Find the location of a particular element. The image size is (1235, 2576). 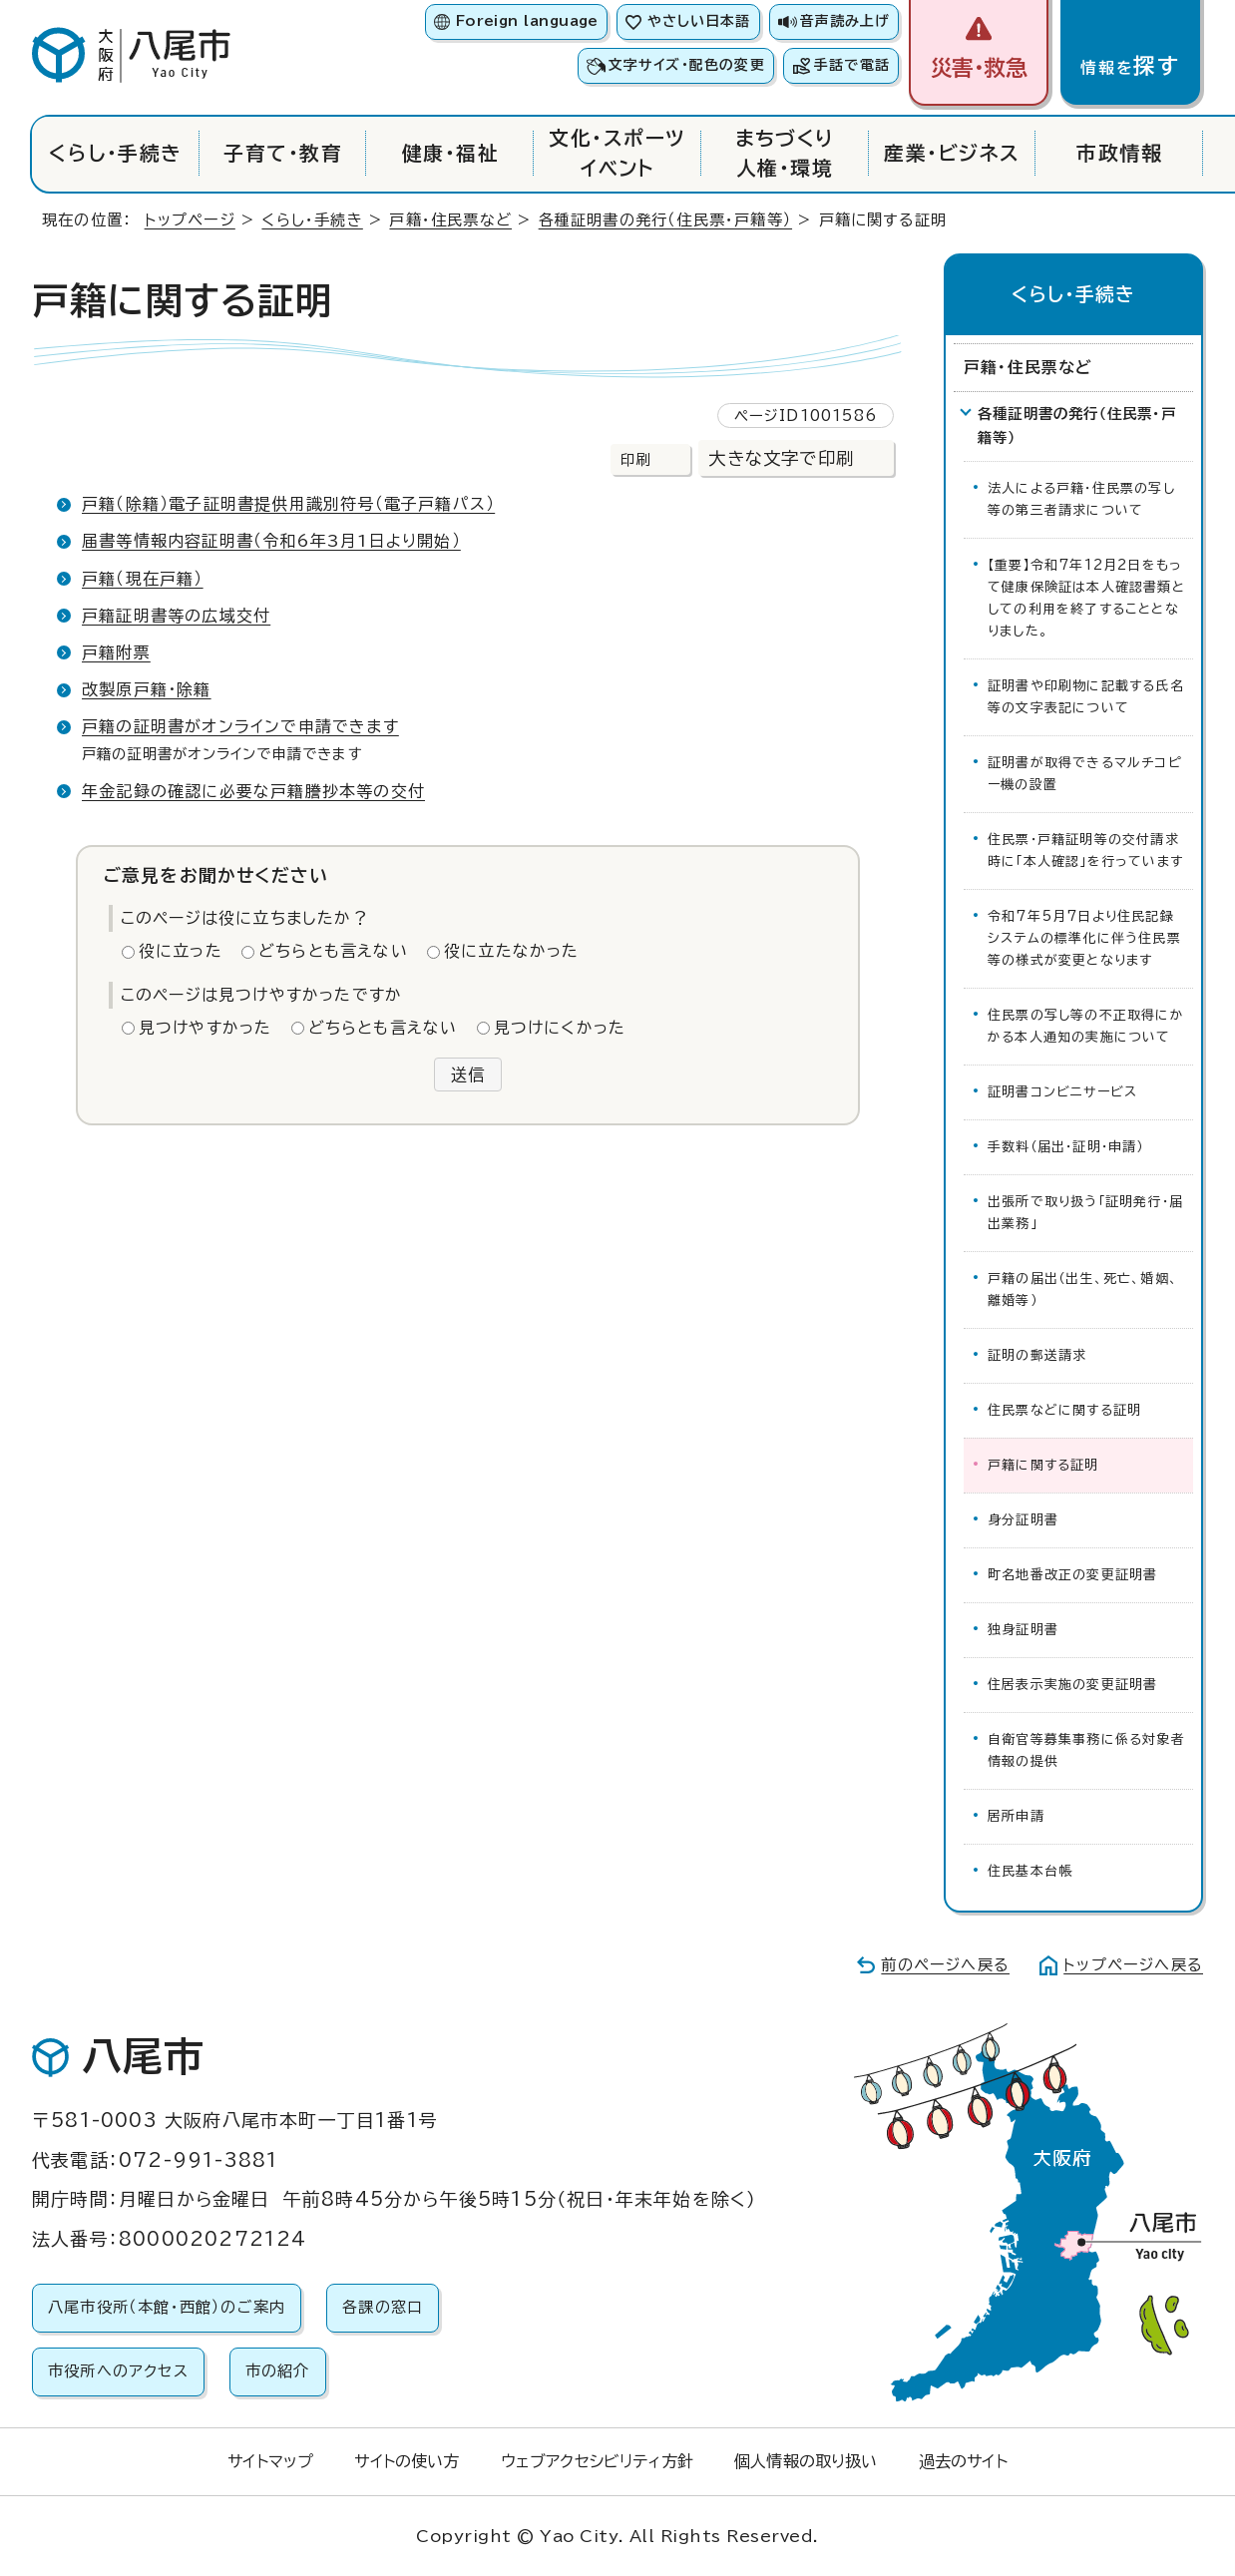

やさしい日本語 is located at coordinates (698, 21).